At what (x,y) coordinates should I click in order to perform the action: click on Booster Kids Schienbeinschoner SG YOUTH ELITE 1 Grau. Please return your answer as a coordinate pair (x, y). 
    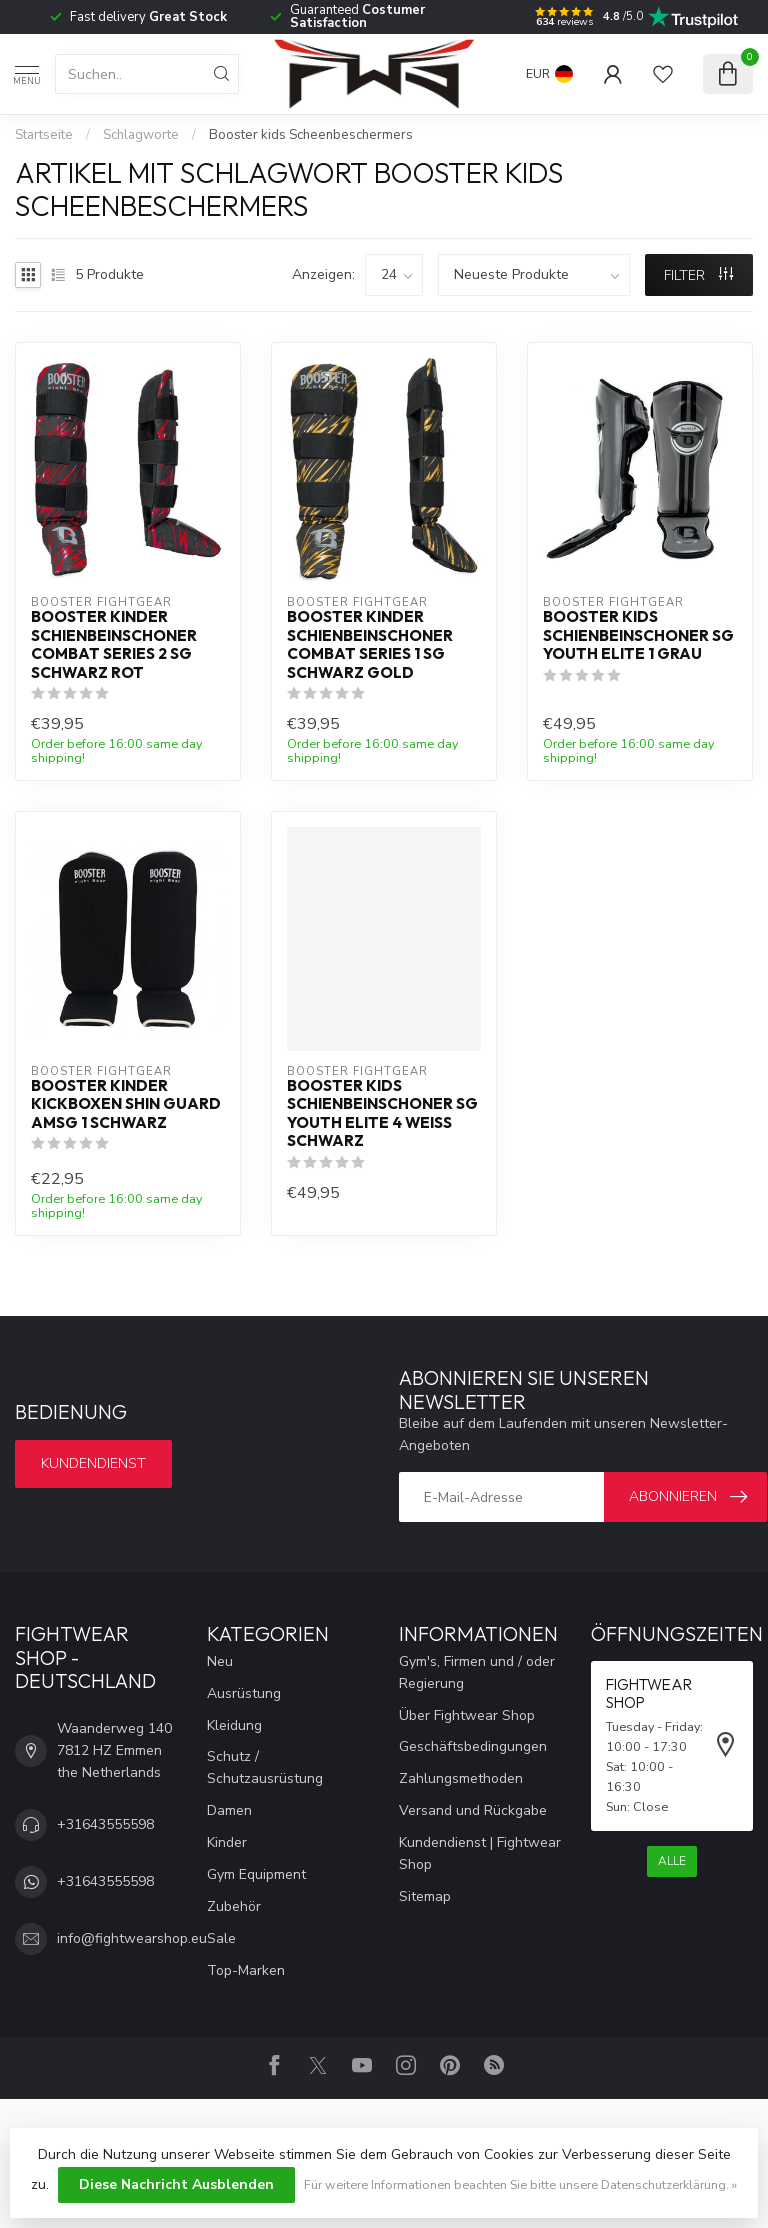
    Looking at the image, I should click on (638, 635).